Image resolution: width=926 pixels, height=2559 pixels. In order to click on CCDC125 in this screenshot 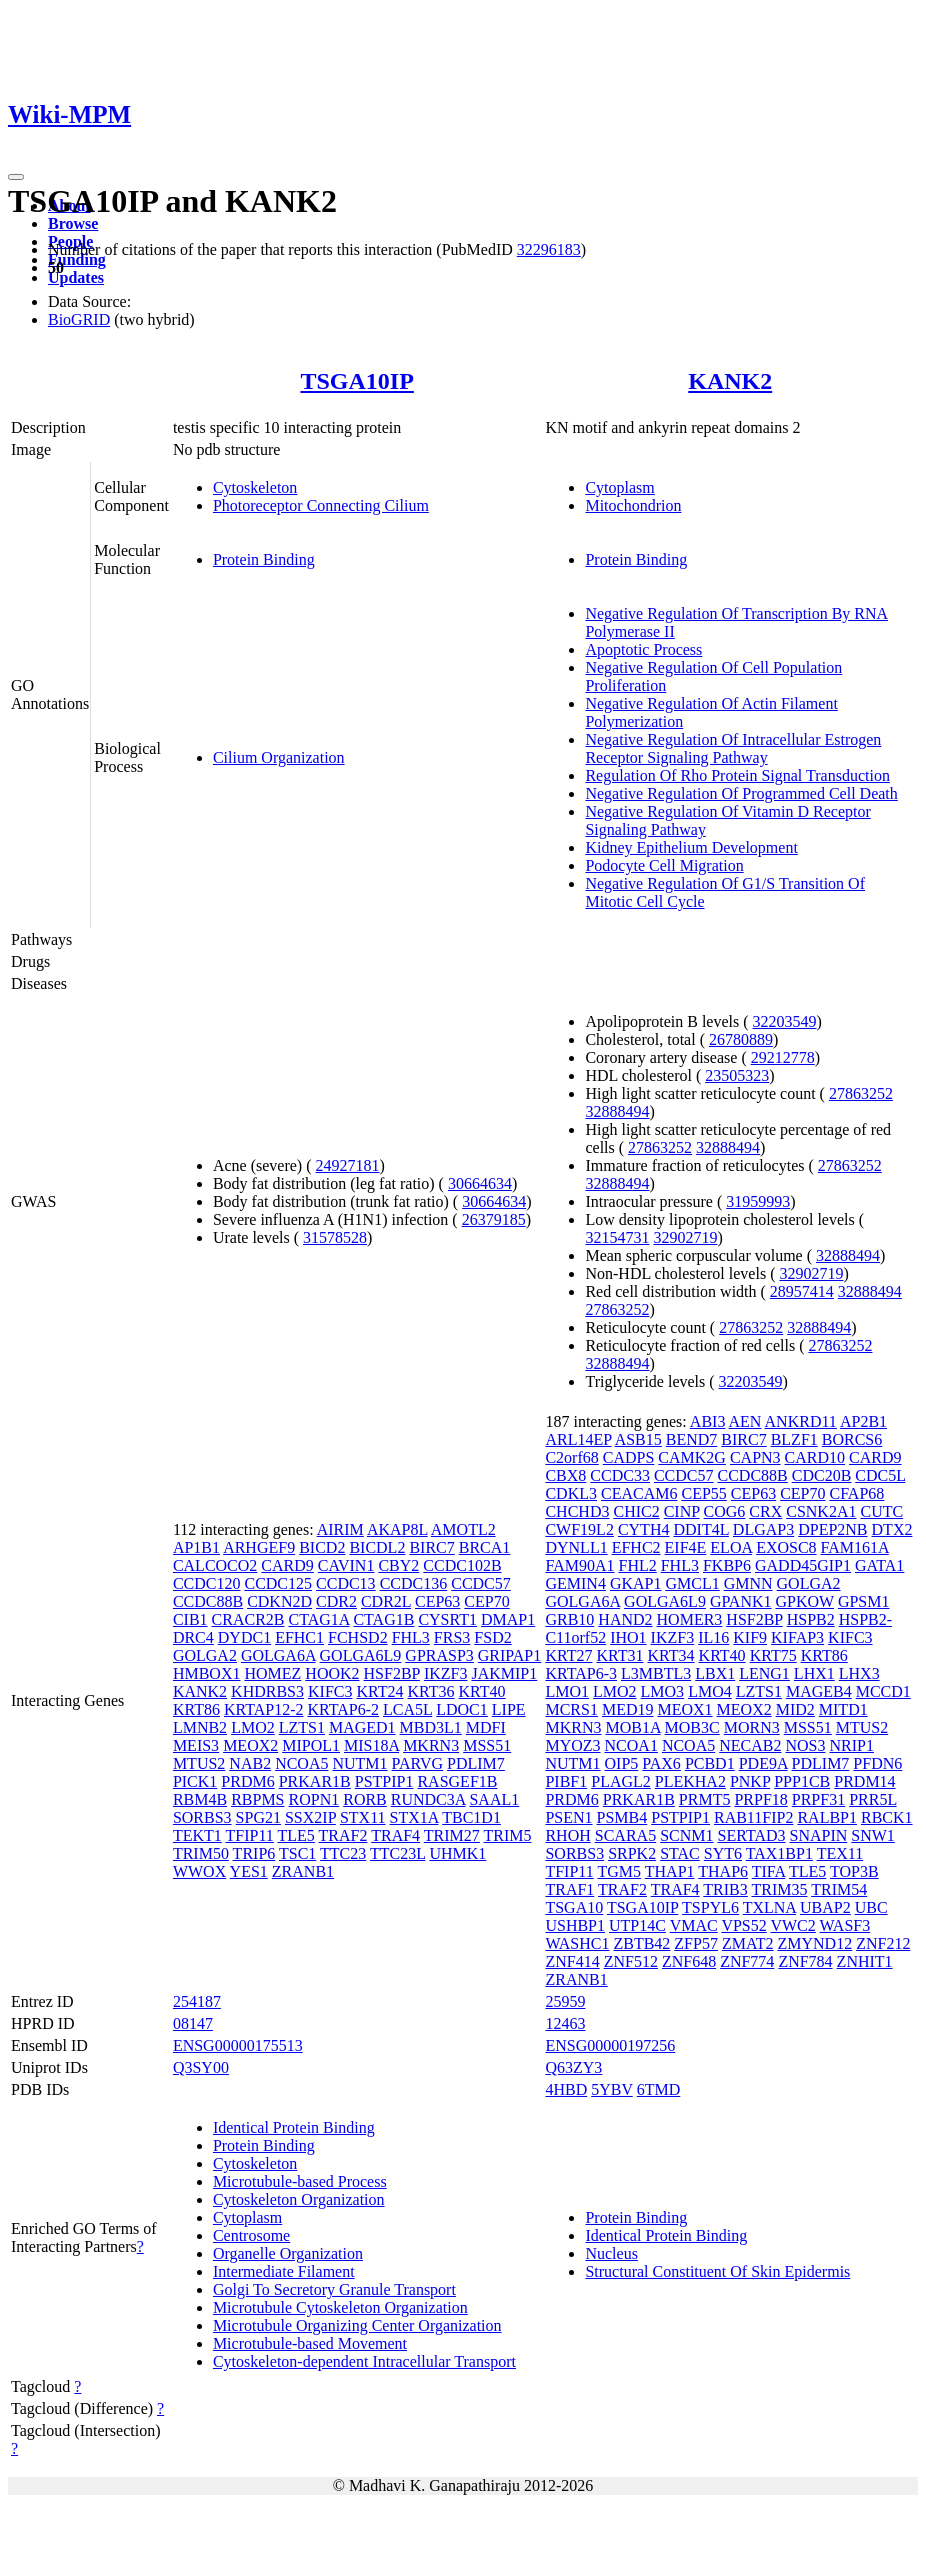, I will do `click(278, 1583)`.